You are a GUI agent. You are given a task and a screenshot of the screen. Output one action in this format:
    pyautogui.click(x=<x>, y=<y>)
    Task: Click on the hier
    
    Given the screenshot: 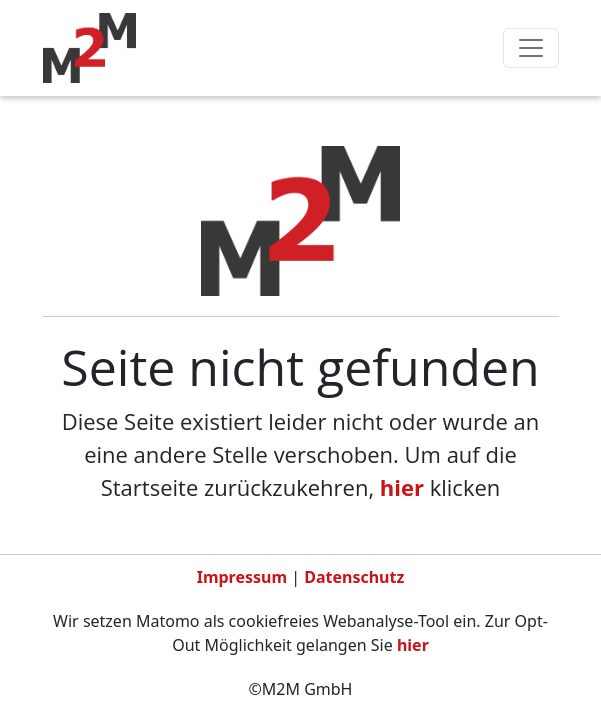 What is the action you would take?
    pyautogui.click(x=402, y=487)
    